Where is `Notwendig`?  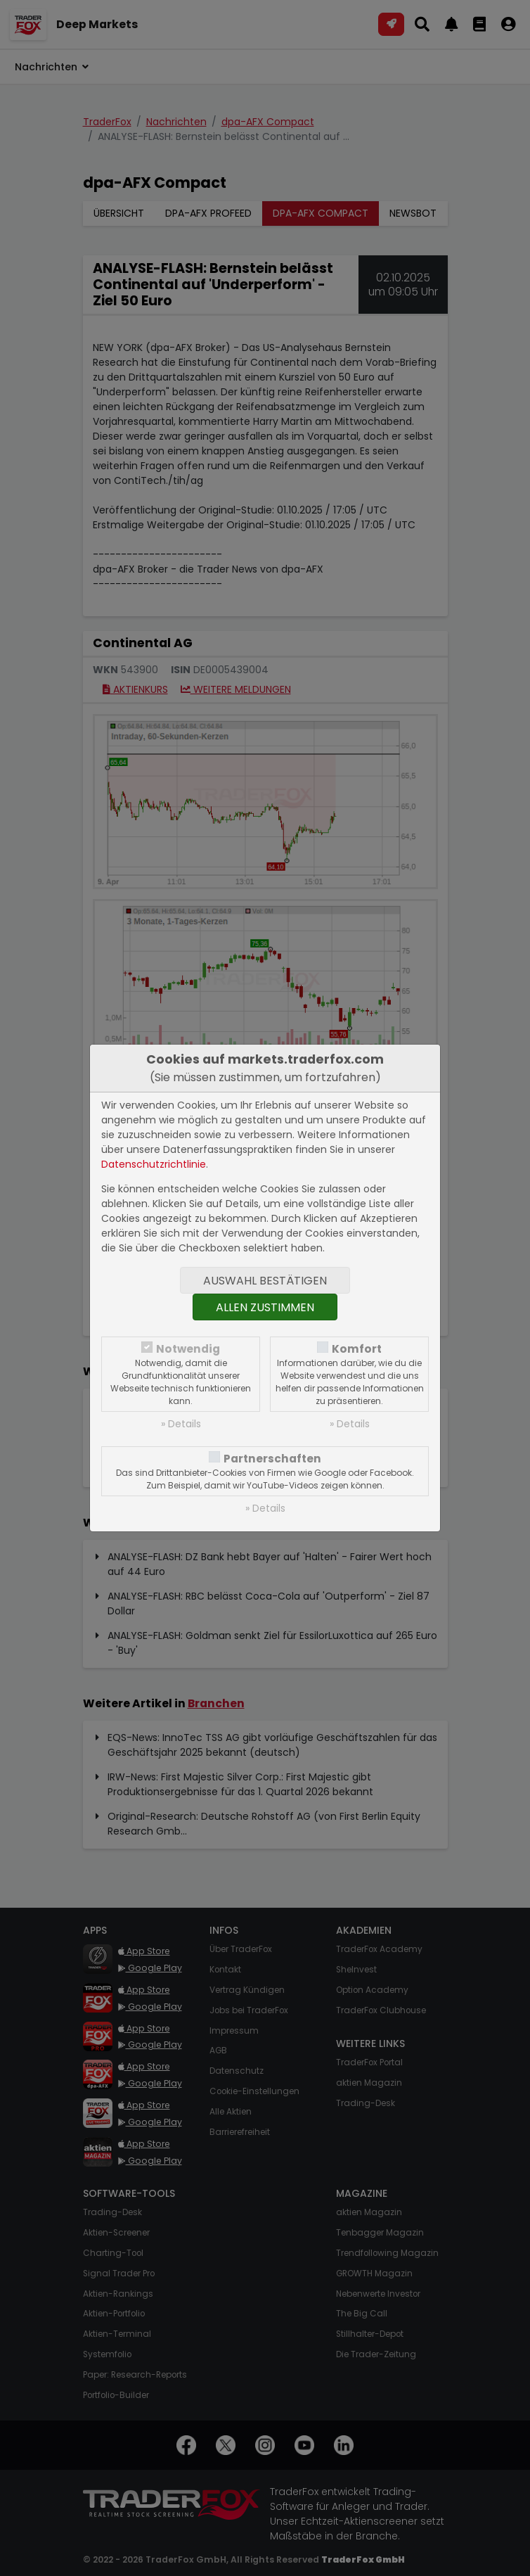 Notwendig is located at coordinates (188, 1348).